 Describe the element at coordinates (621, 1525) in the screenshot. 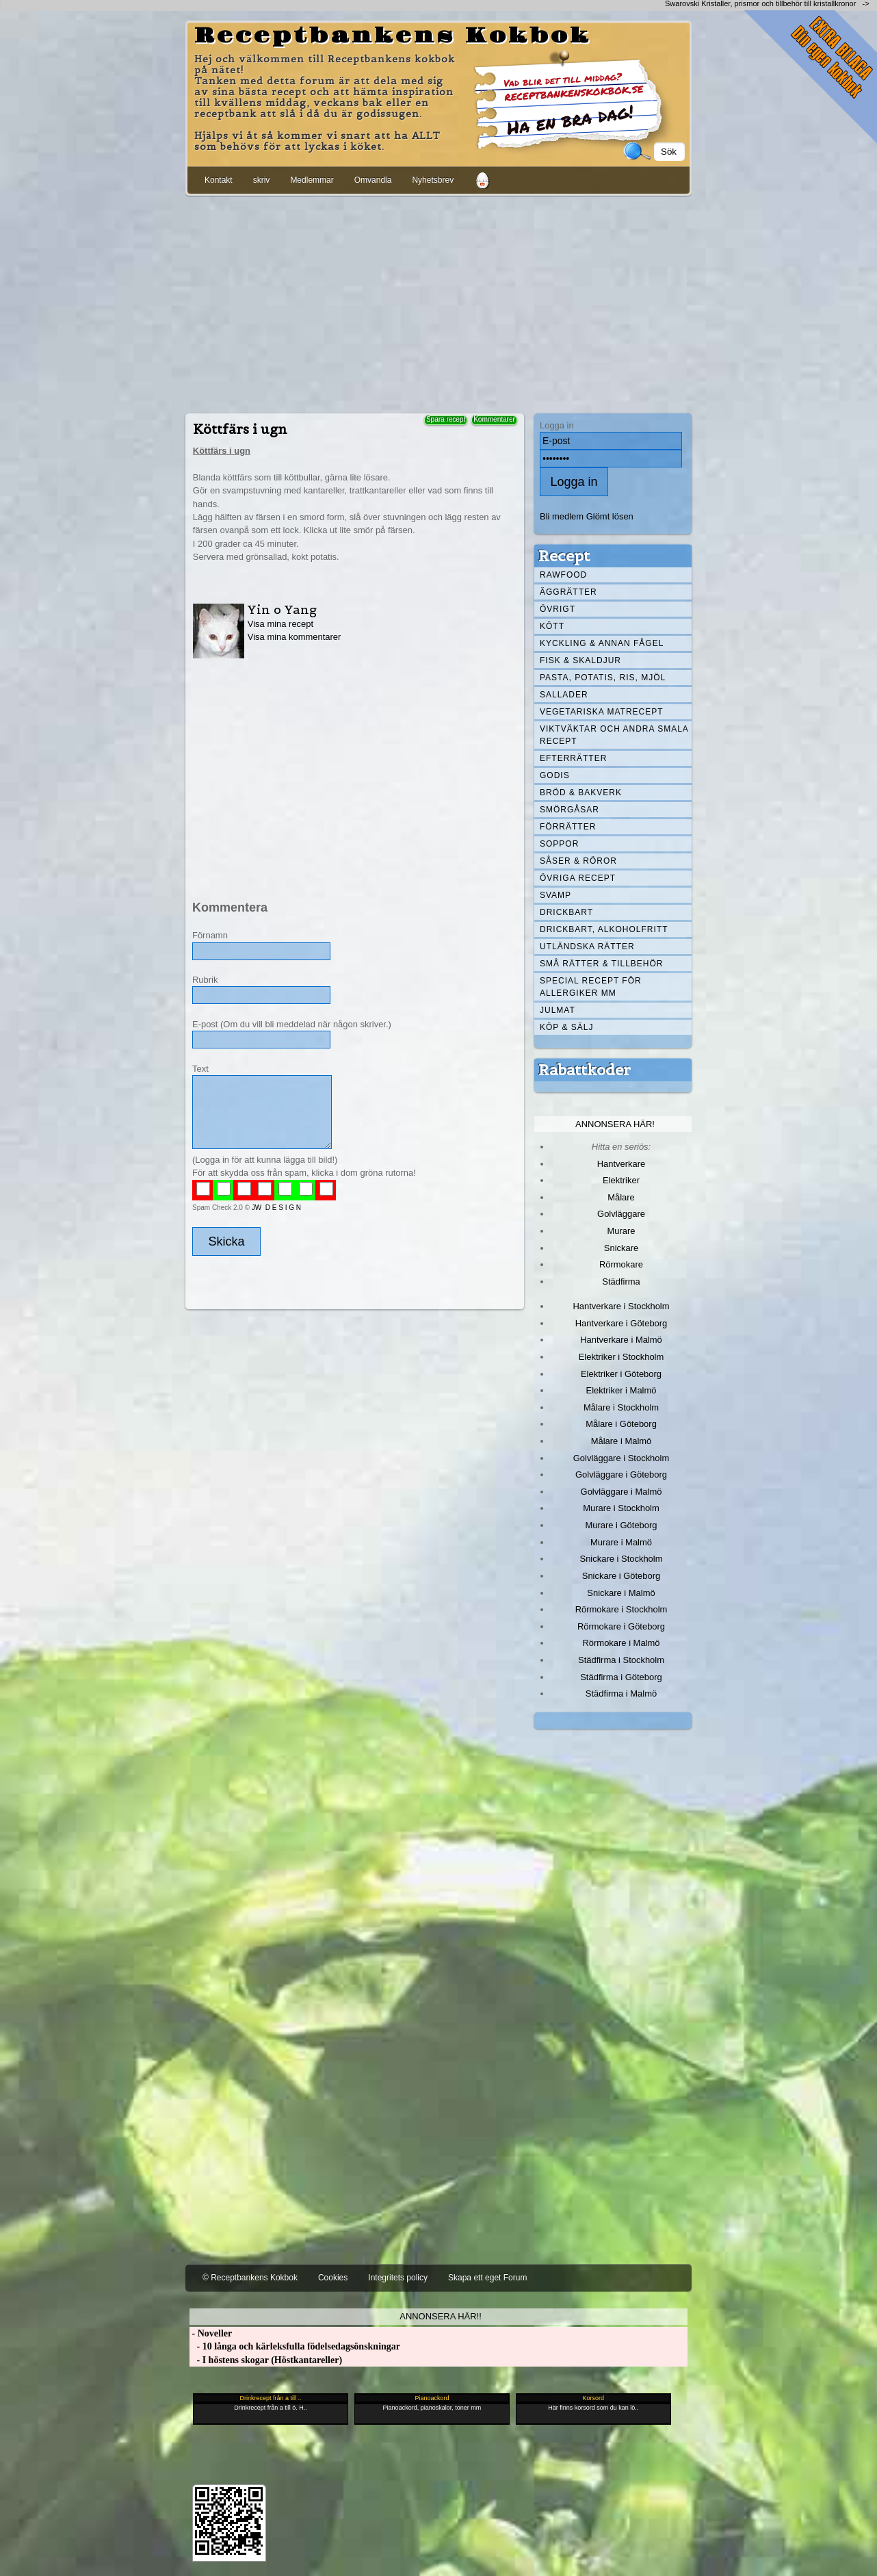

I see `Murare i Göteborg` at that location.